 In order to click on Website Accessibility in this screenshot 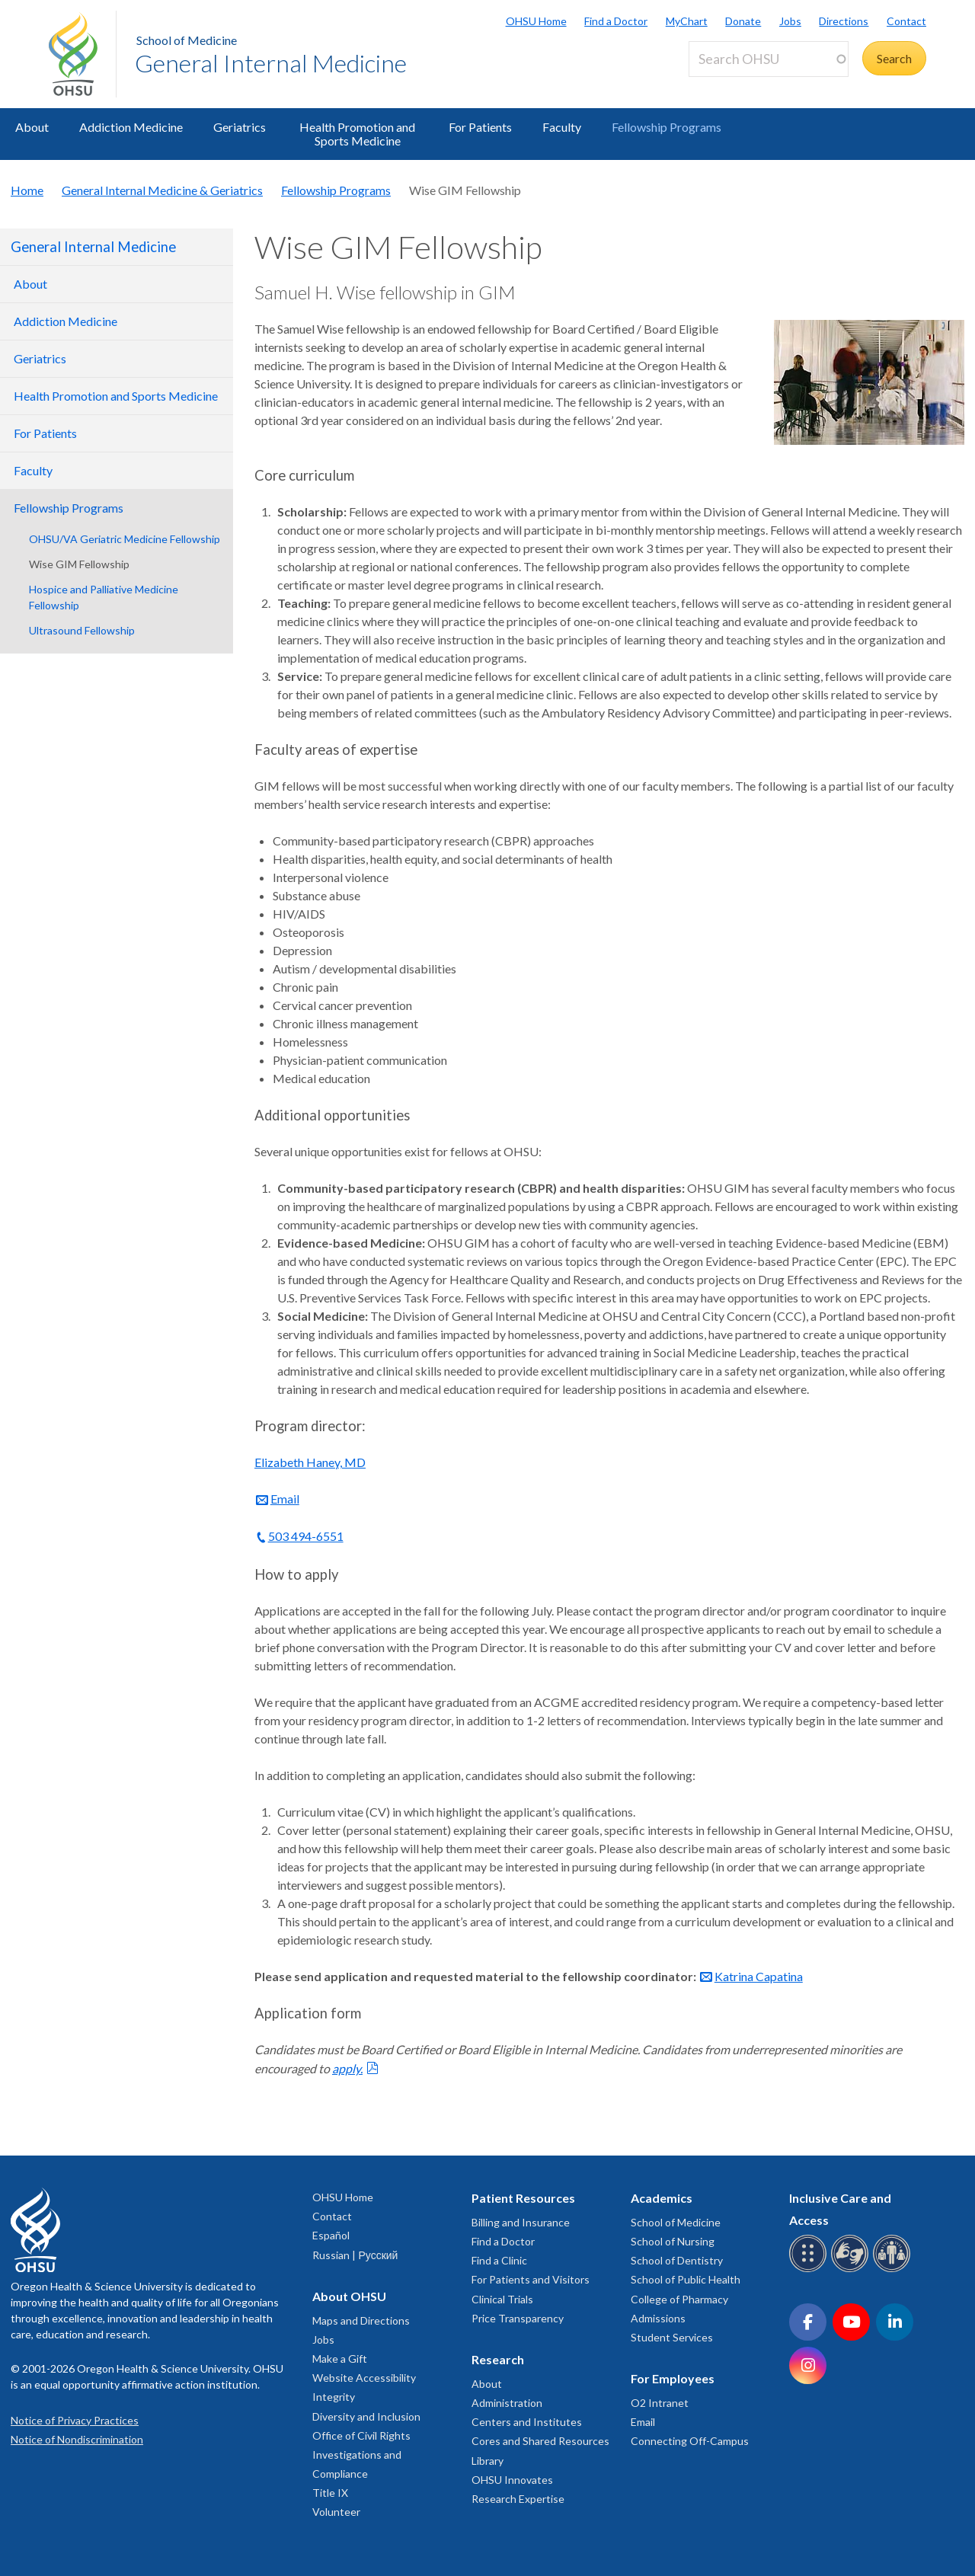, I will do `click(364, 2377)`.